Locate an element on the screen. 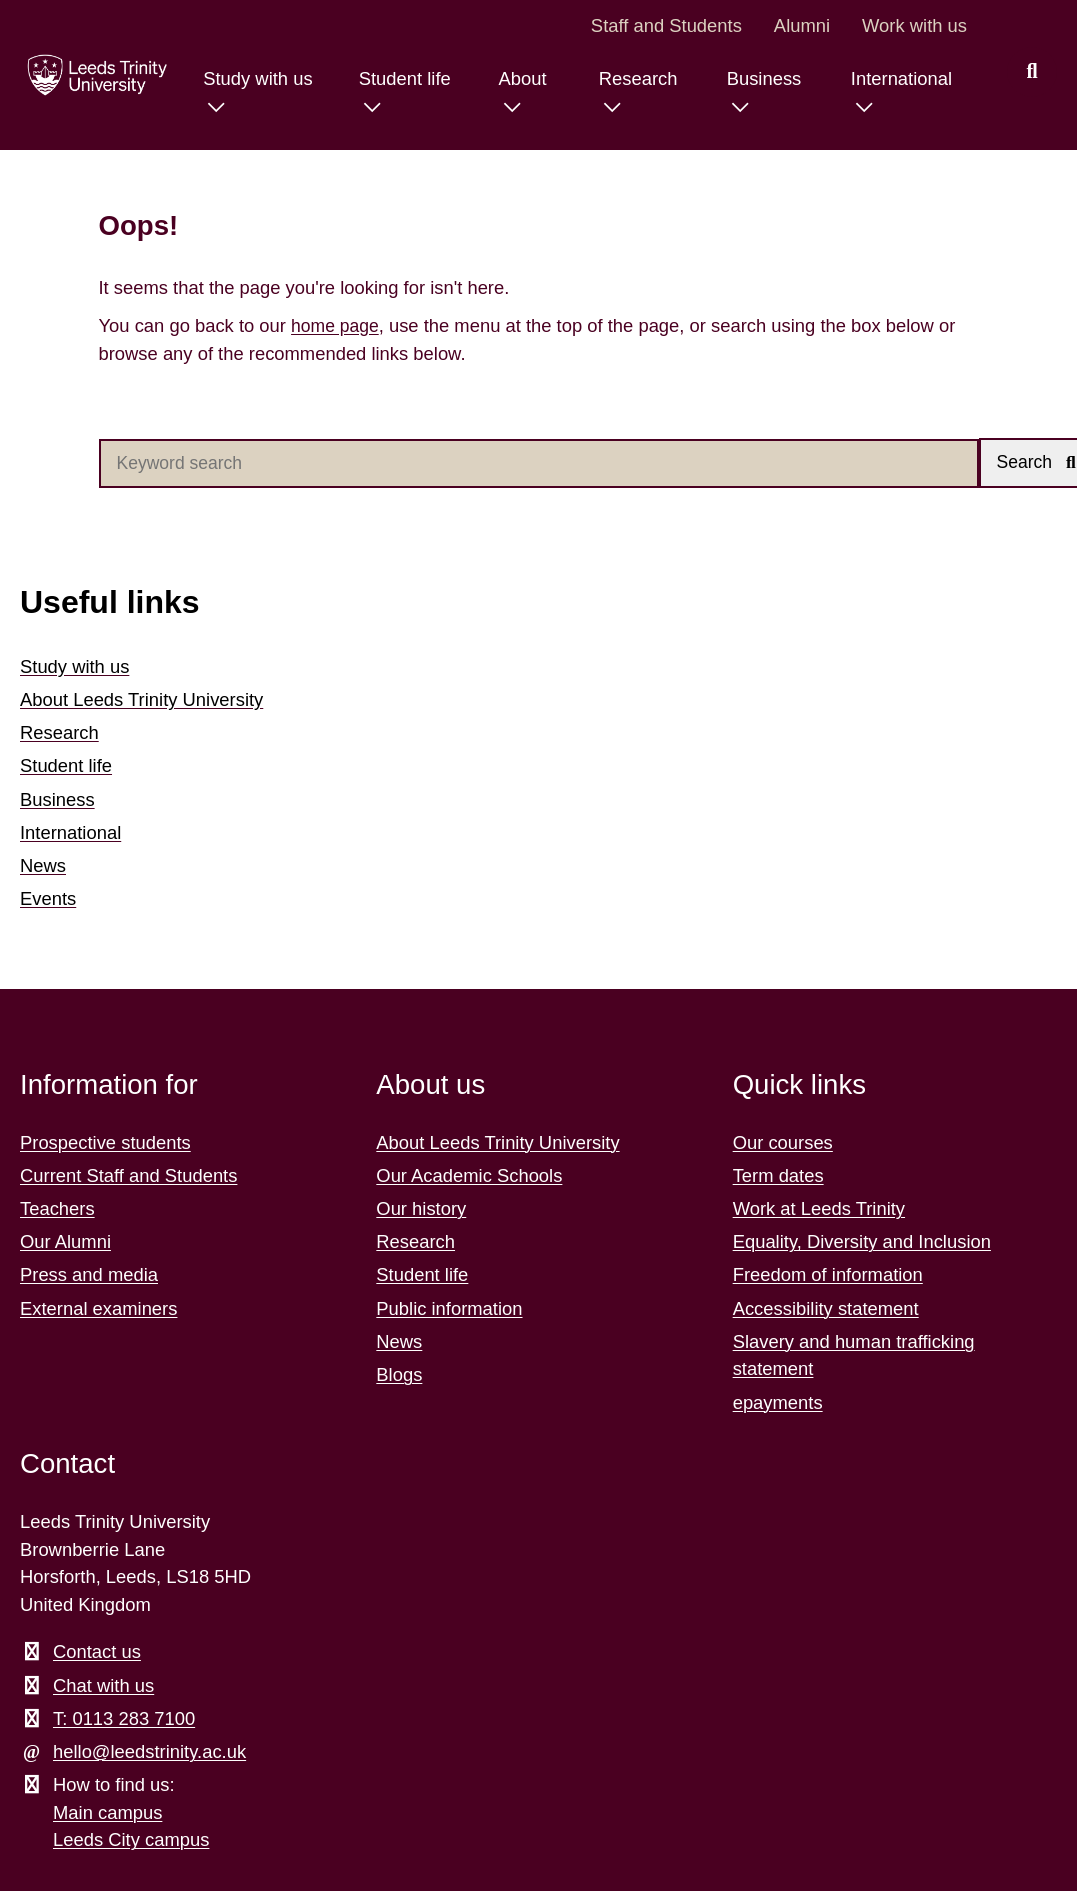 The width and height of the screenshot is (1077, 1891). Study with us [Study with us menu.] is located at coordinates (247, 78).